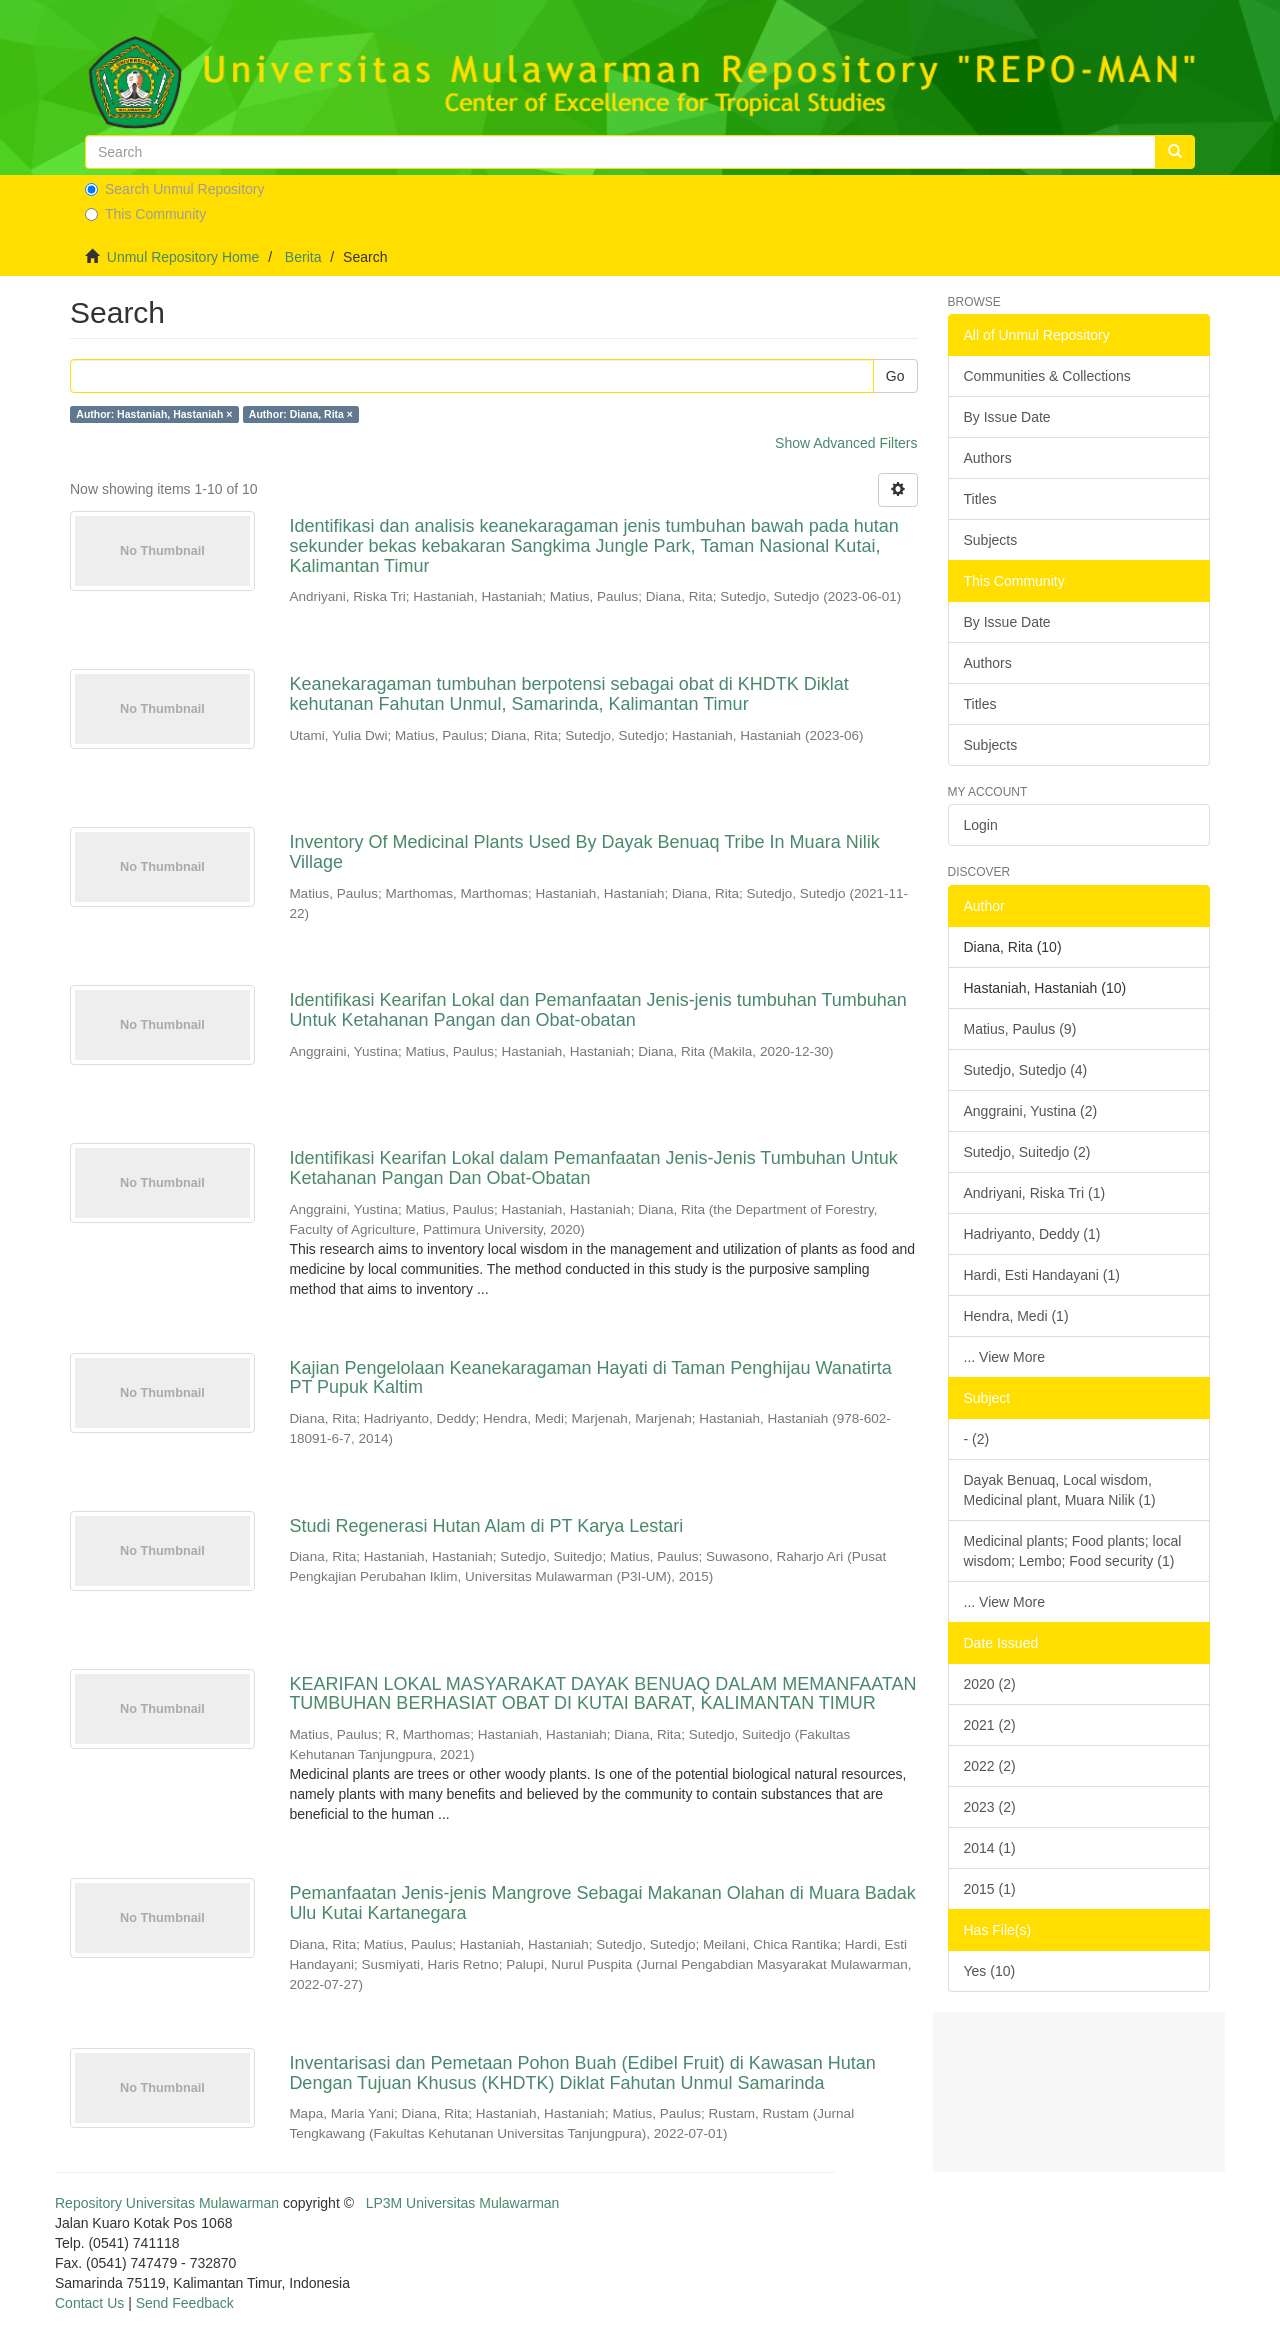 The image size is (1280, 2343). I want to click on Contact Us, so click(89, 2303).